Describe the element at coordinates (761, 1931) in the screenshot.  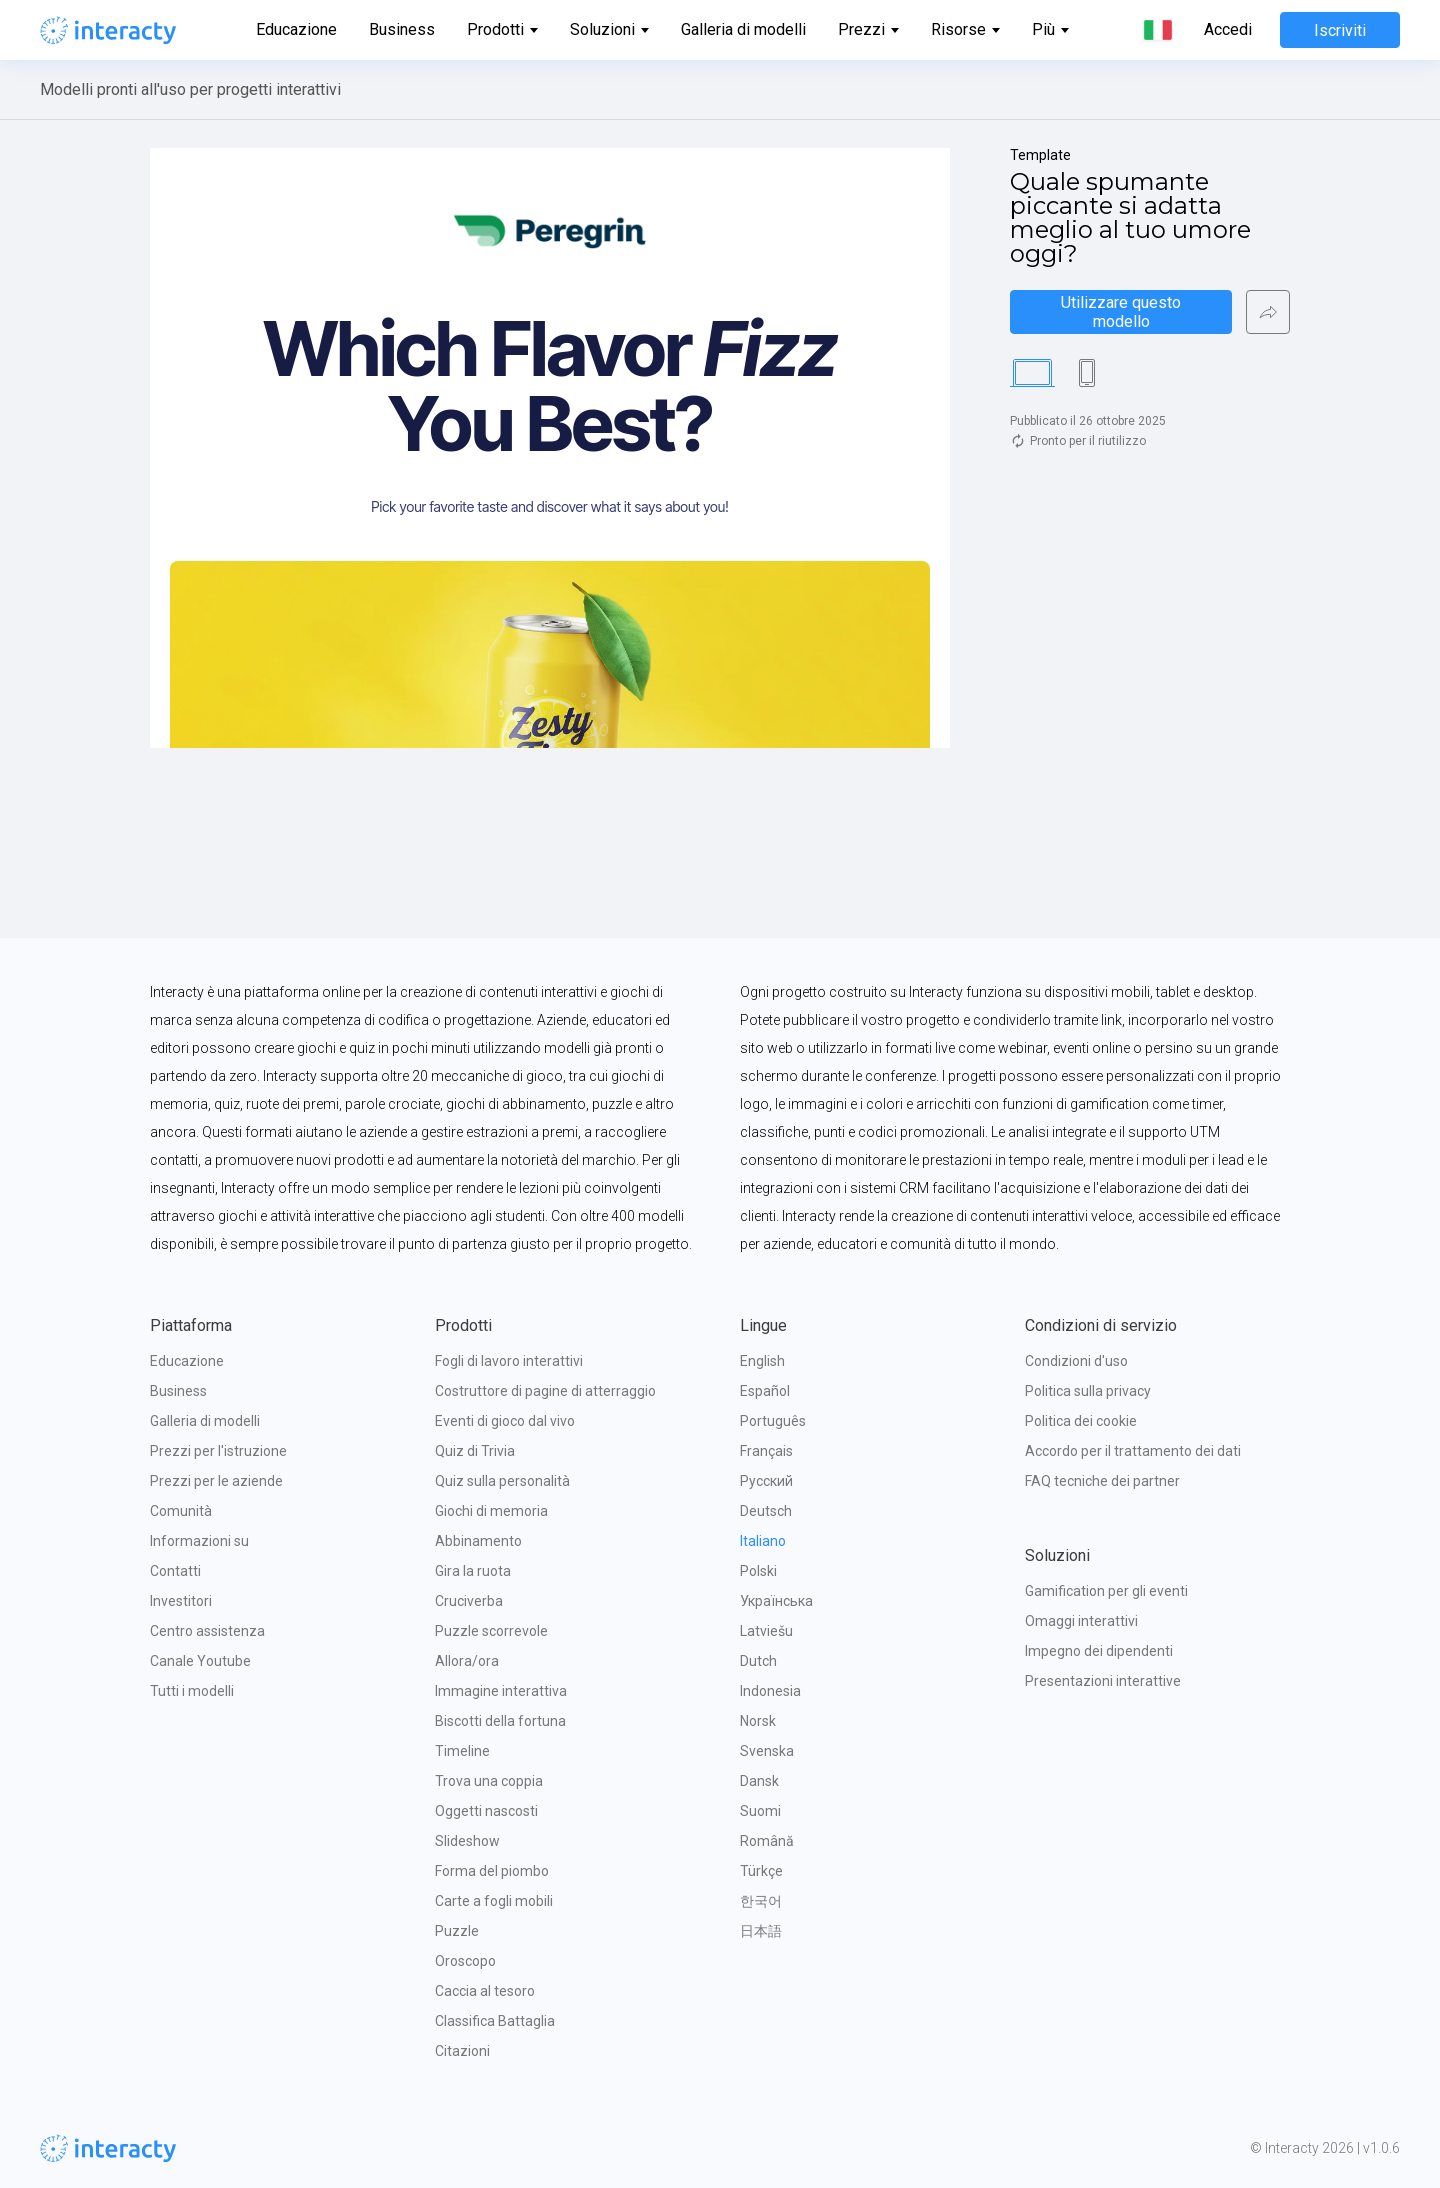
I see `日本語` at that location.